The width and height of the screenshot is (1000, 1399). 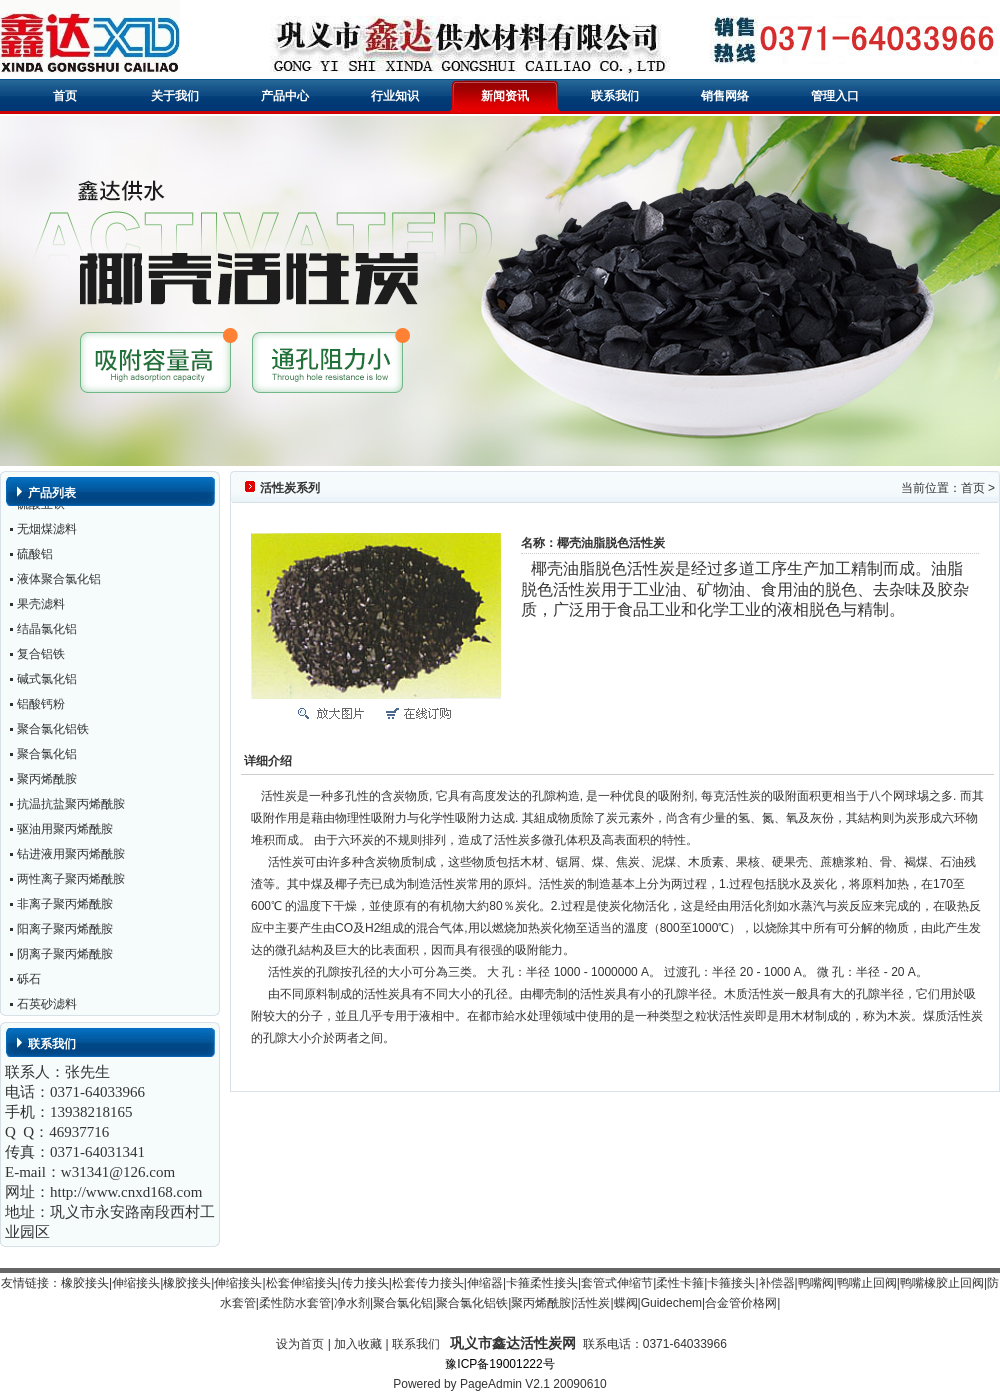 What do you see at coordinates (65, 96) in the screenshot?
I see `首页` at bounding box center [65, 96].